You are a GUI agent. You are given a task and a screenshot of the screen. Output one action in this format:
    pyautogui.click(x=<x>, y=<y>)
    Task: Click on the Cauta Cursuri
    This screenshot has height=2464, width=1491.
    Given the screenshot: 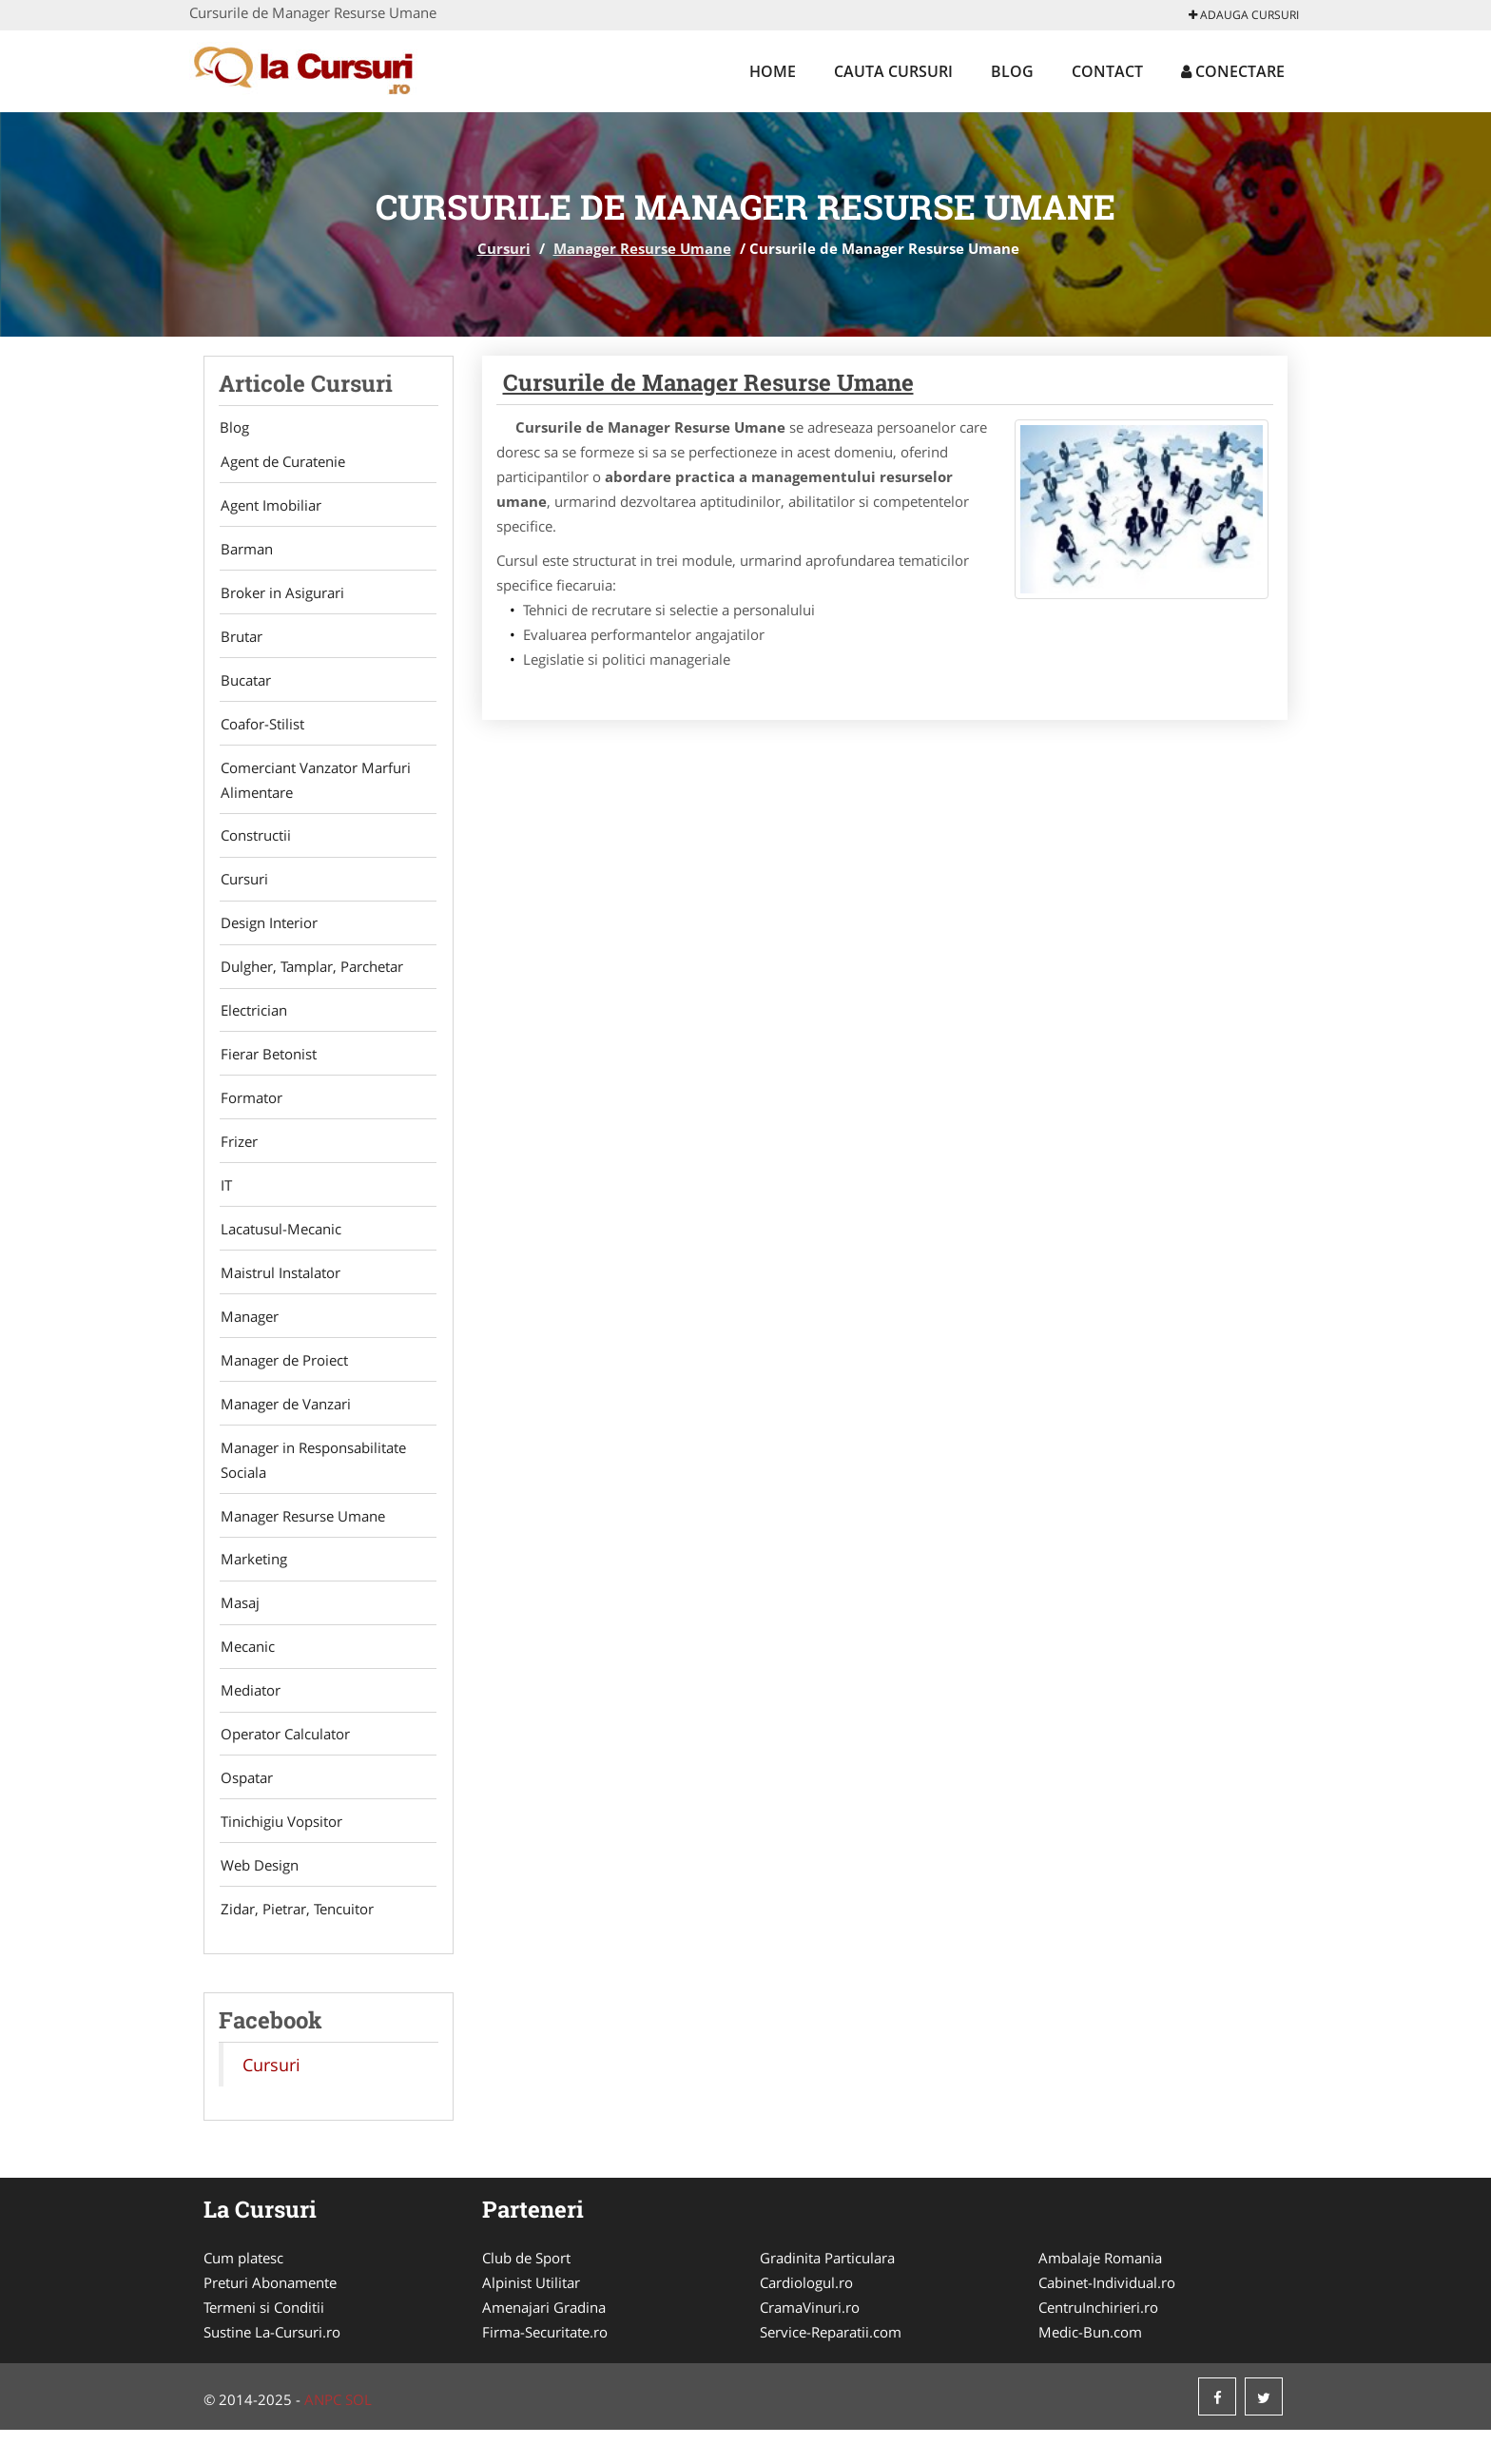 What is the action you would take?
    pyautogui.click(x=893, y=71)
    